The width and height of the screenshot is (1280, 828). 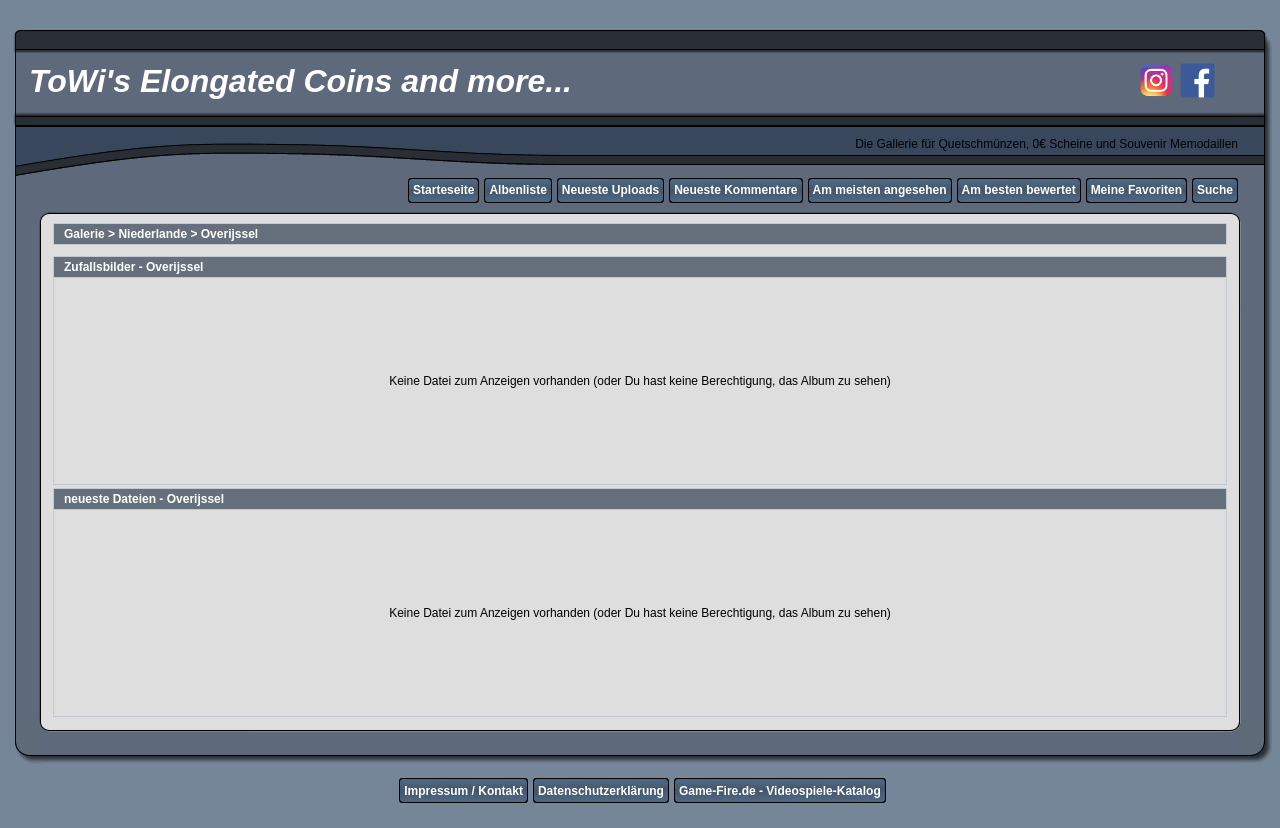 What do you see at coordinates (610, 190) in the screenshot?
I see `Neueste Uploads` at bounding box center [610, 190].